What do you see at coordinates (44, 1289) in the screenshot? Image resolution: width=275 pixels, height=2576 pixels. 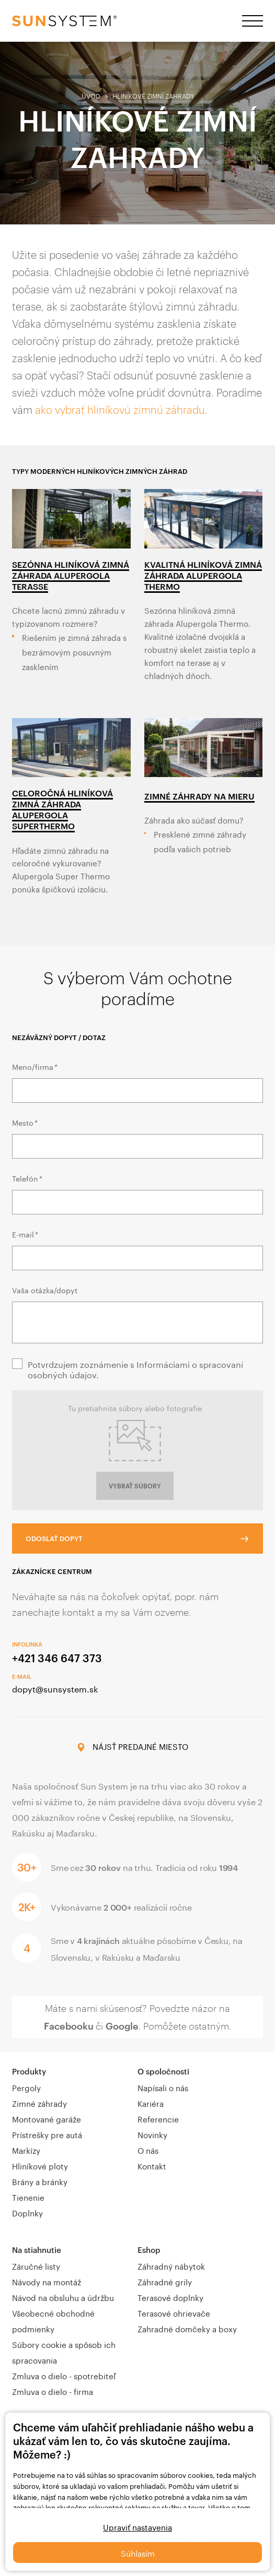 I see `Vaša otázka/dopyt` at bounding box center [44, 1289].